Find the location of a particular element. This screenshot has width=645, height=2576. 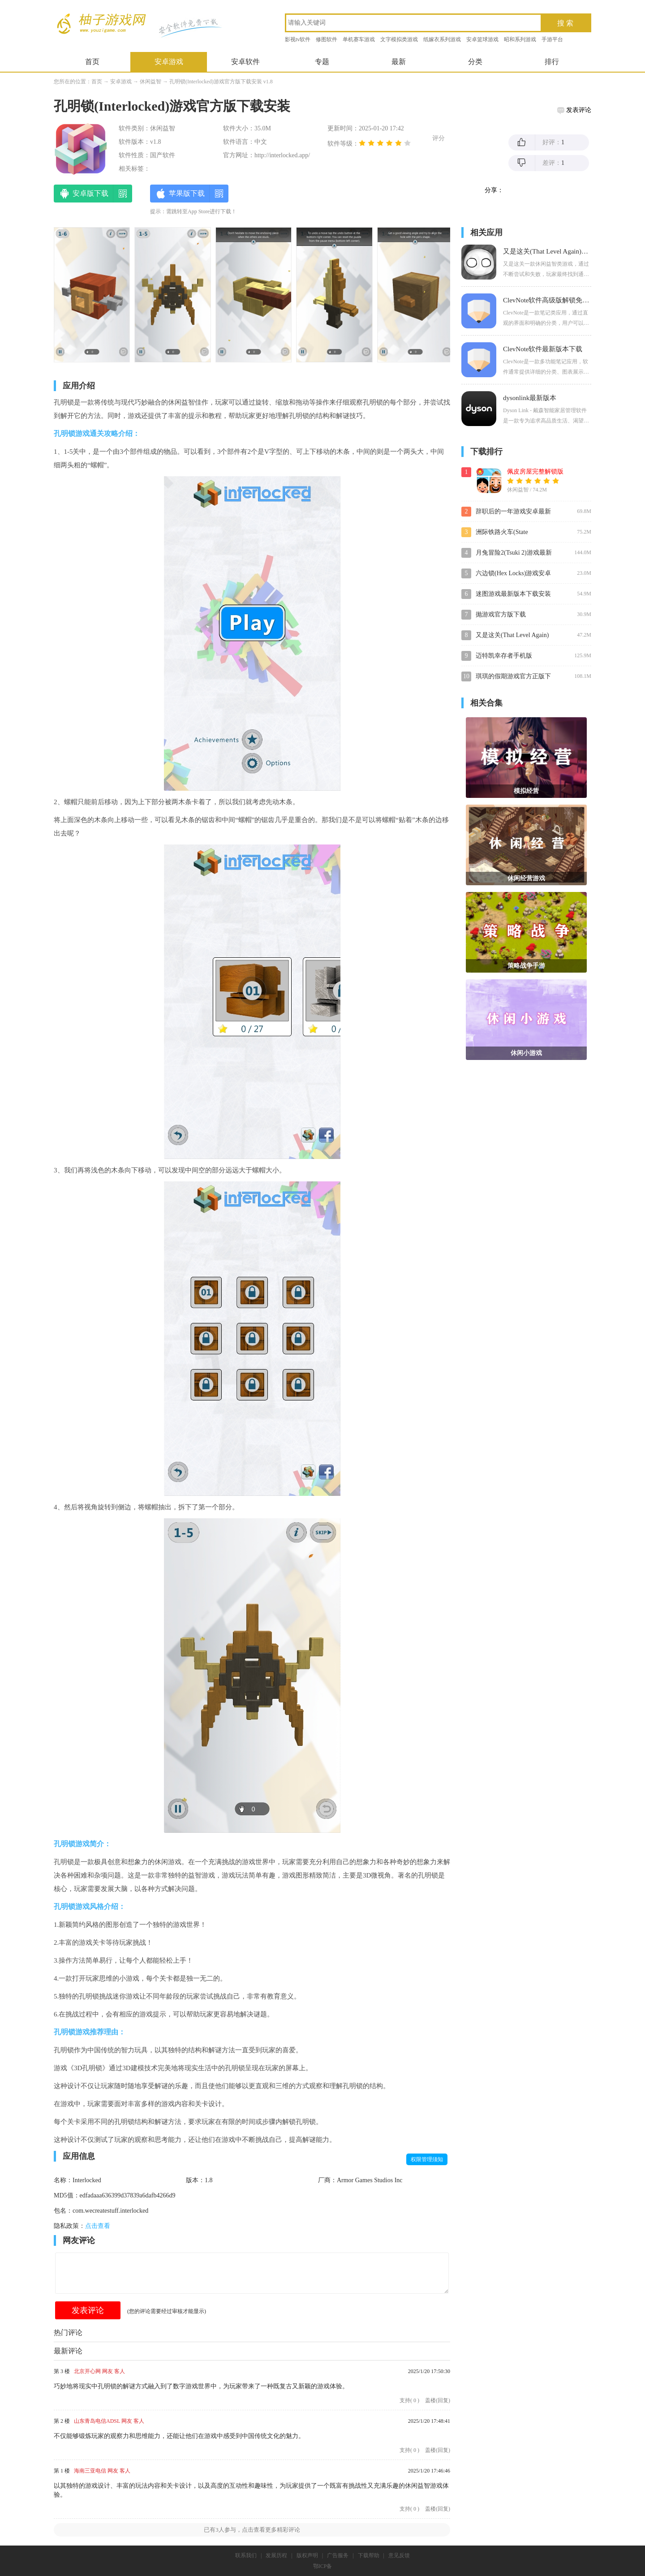

首页 is located at coordinates (92, 61).